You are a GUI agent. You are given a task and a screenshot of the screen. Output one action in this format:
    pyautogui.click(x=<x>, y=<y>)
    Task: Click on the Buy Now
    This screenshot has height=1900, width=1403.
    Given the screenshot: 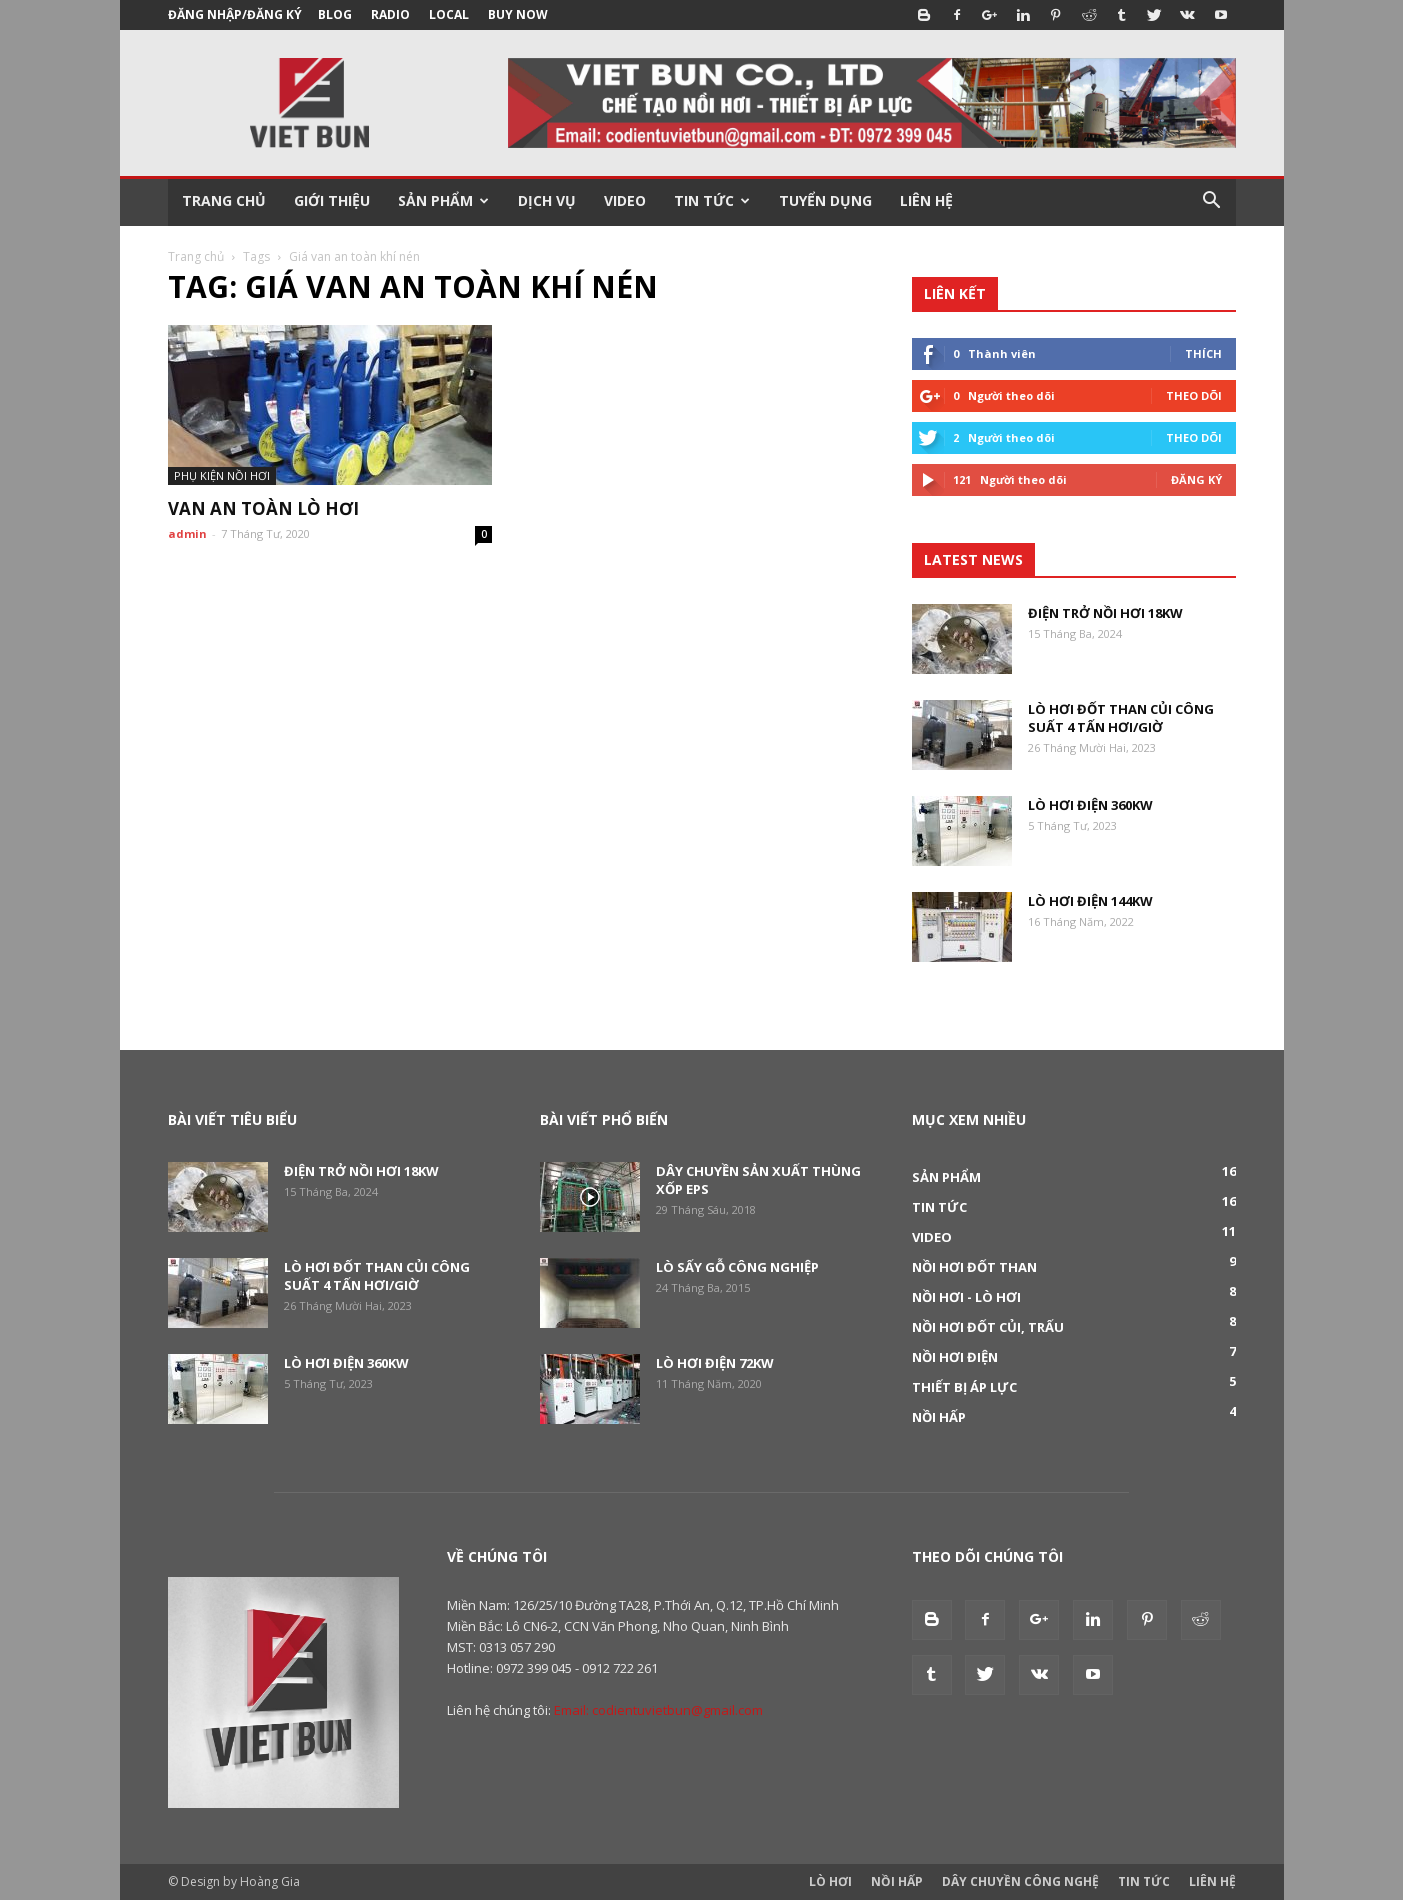 What is the action you would take?
    pyautogui.click(x=518, y=14)
    